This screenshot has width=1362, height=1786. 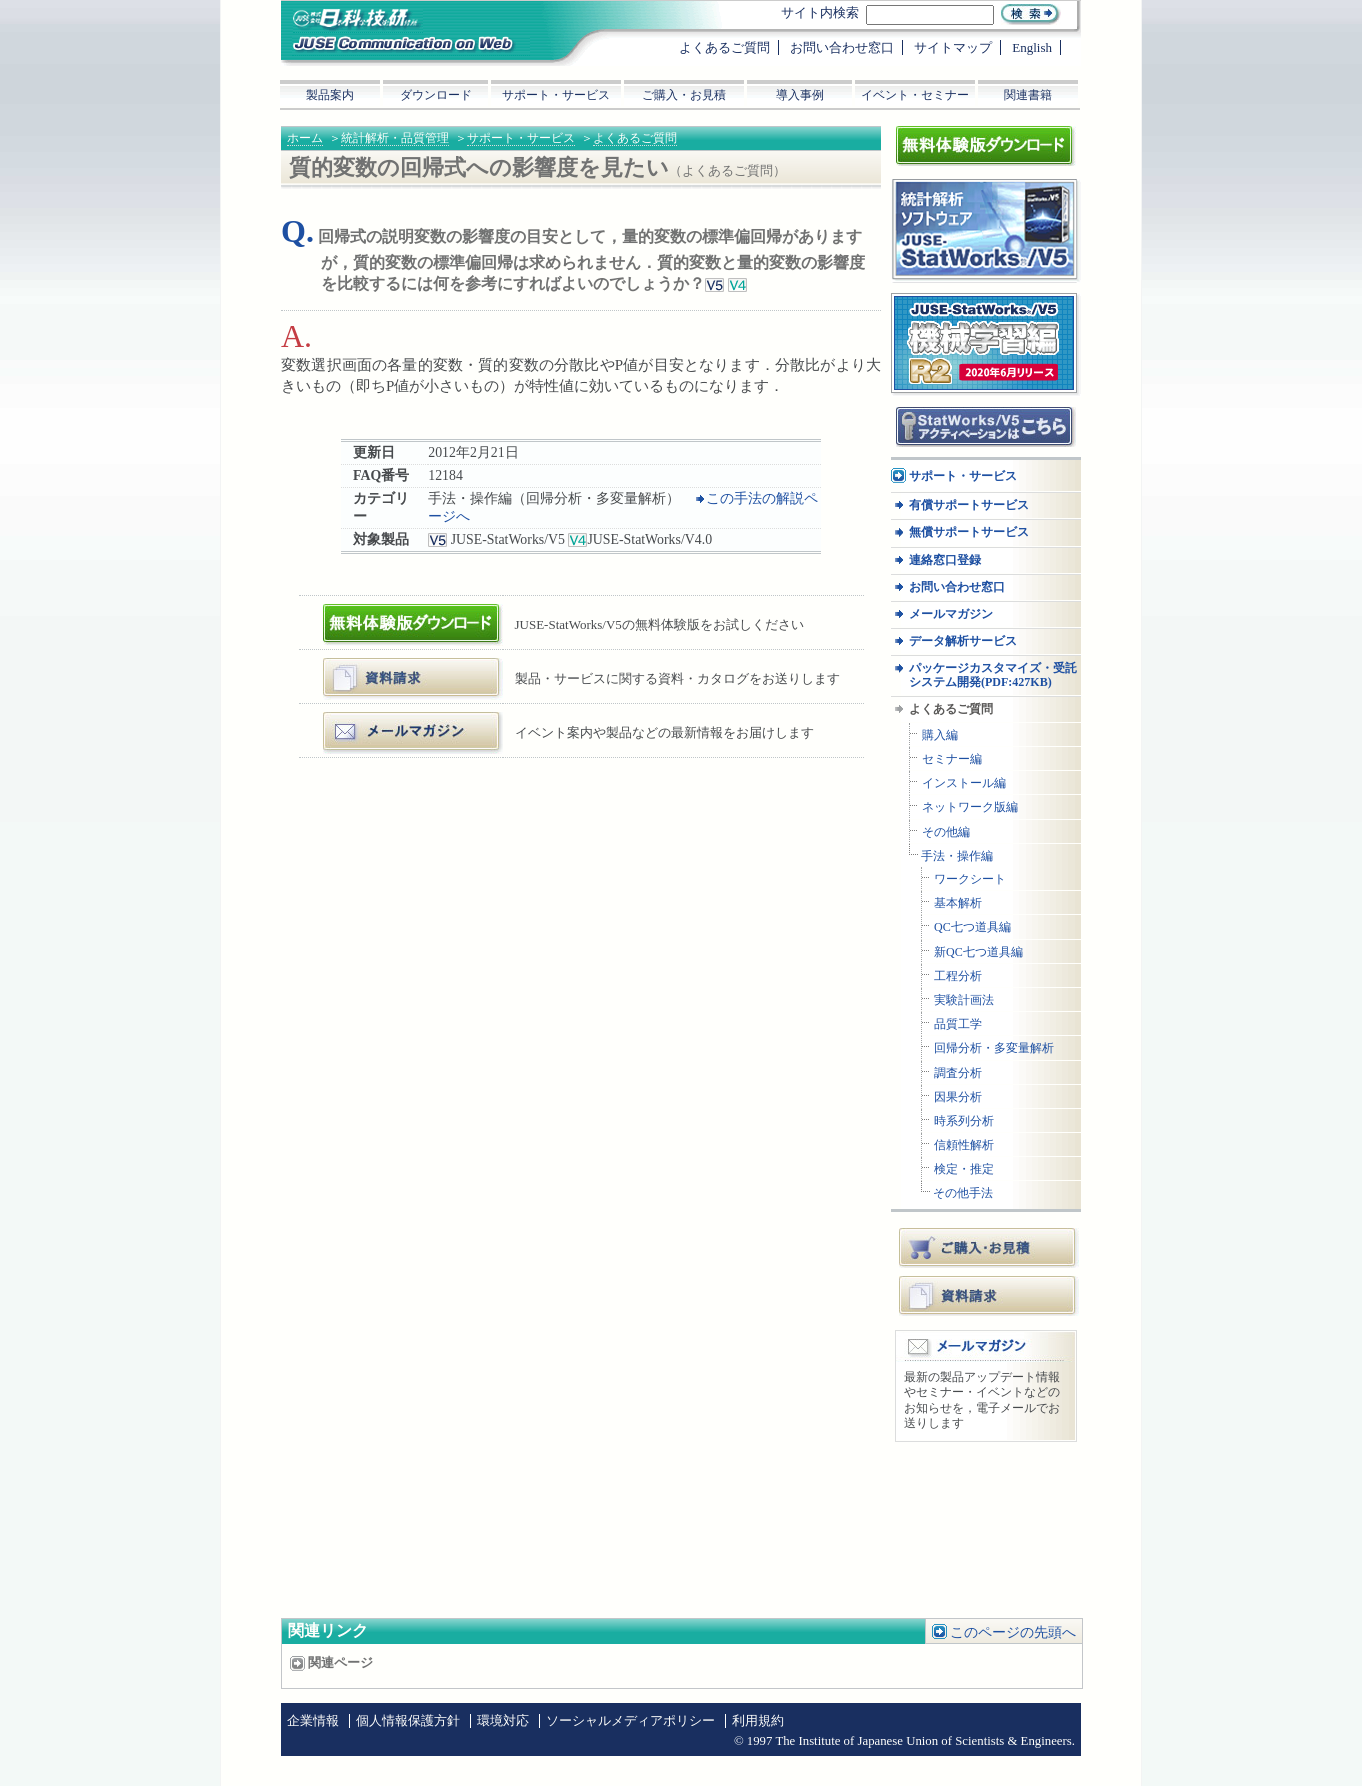 I want to click on このページの先頭へ, so click(x=1013, y=1632).